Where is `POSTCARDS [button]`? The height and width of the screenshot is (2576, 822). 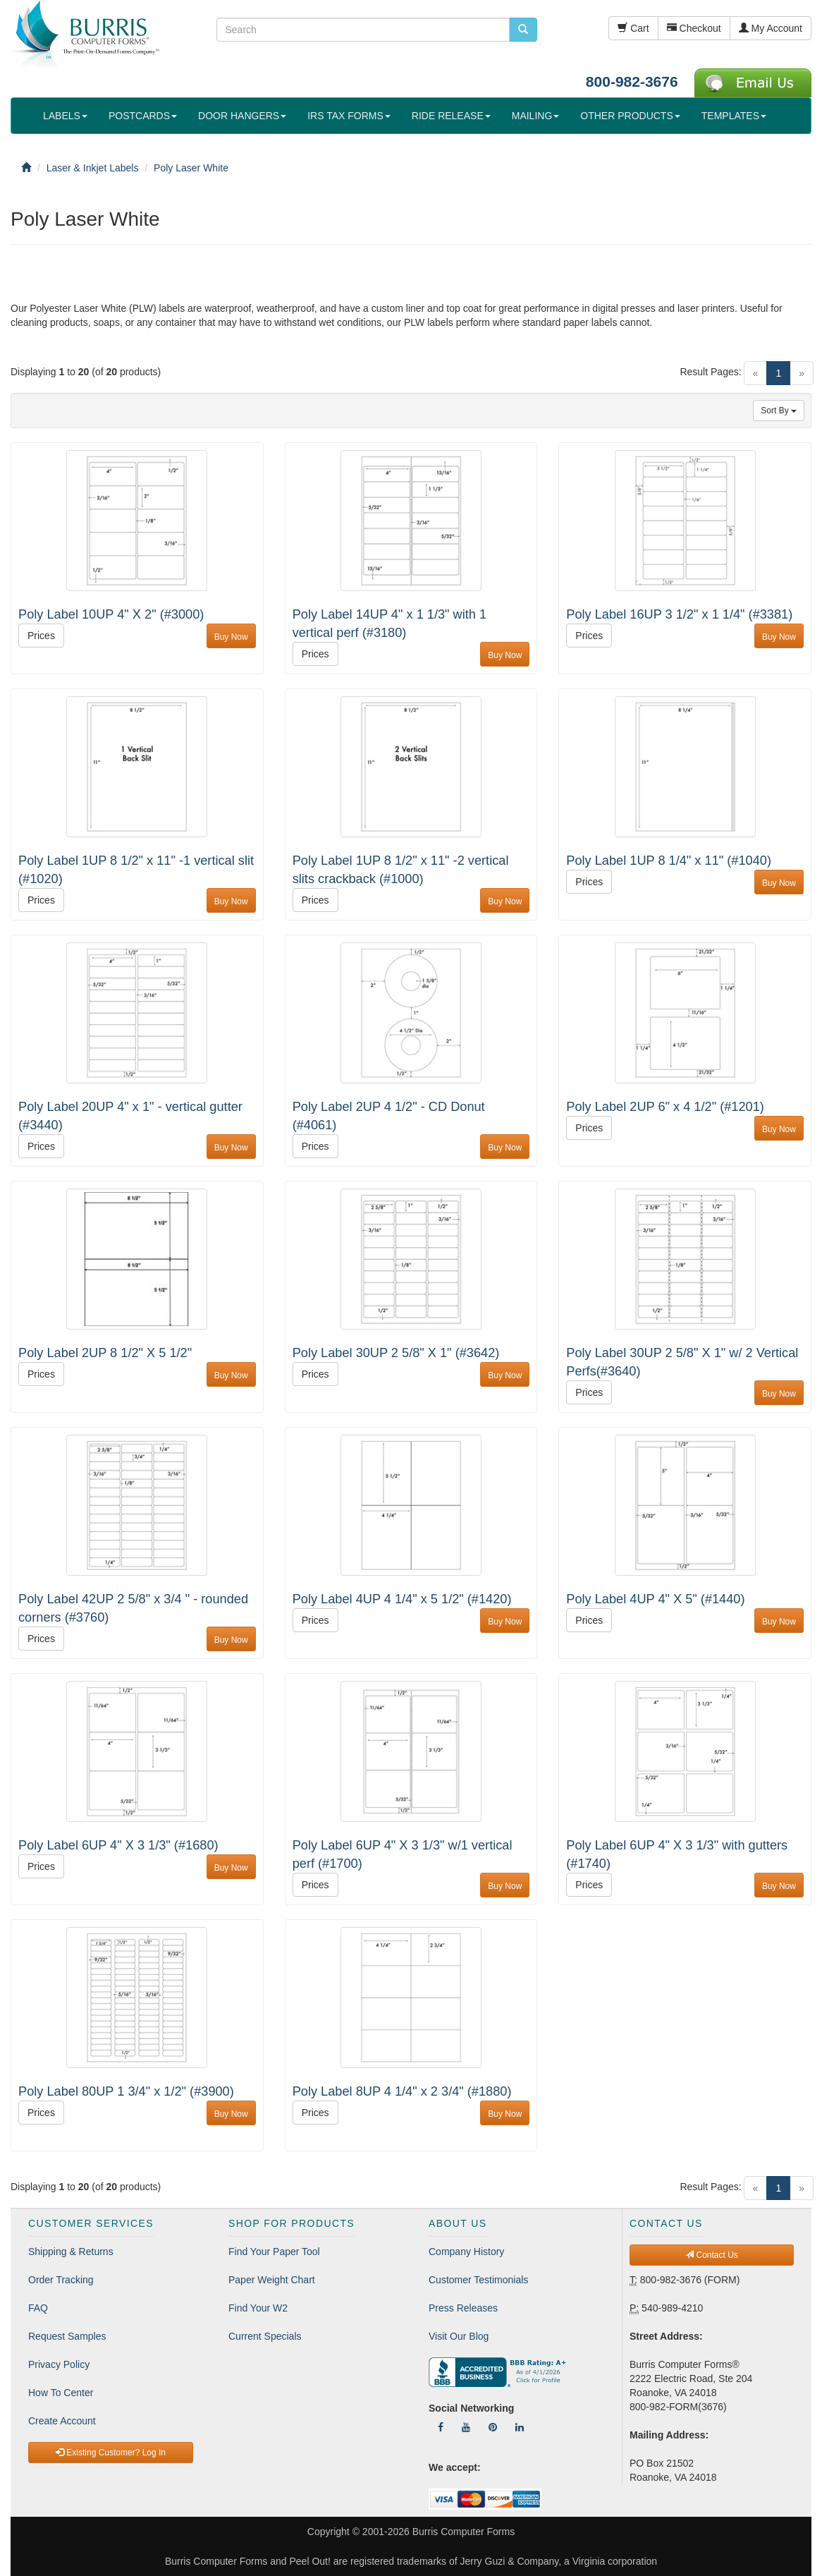 POSTCARDS [button] is located at coordinates (143, 115).